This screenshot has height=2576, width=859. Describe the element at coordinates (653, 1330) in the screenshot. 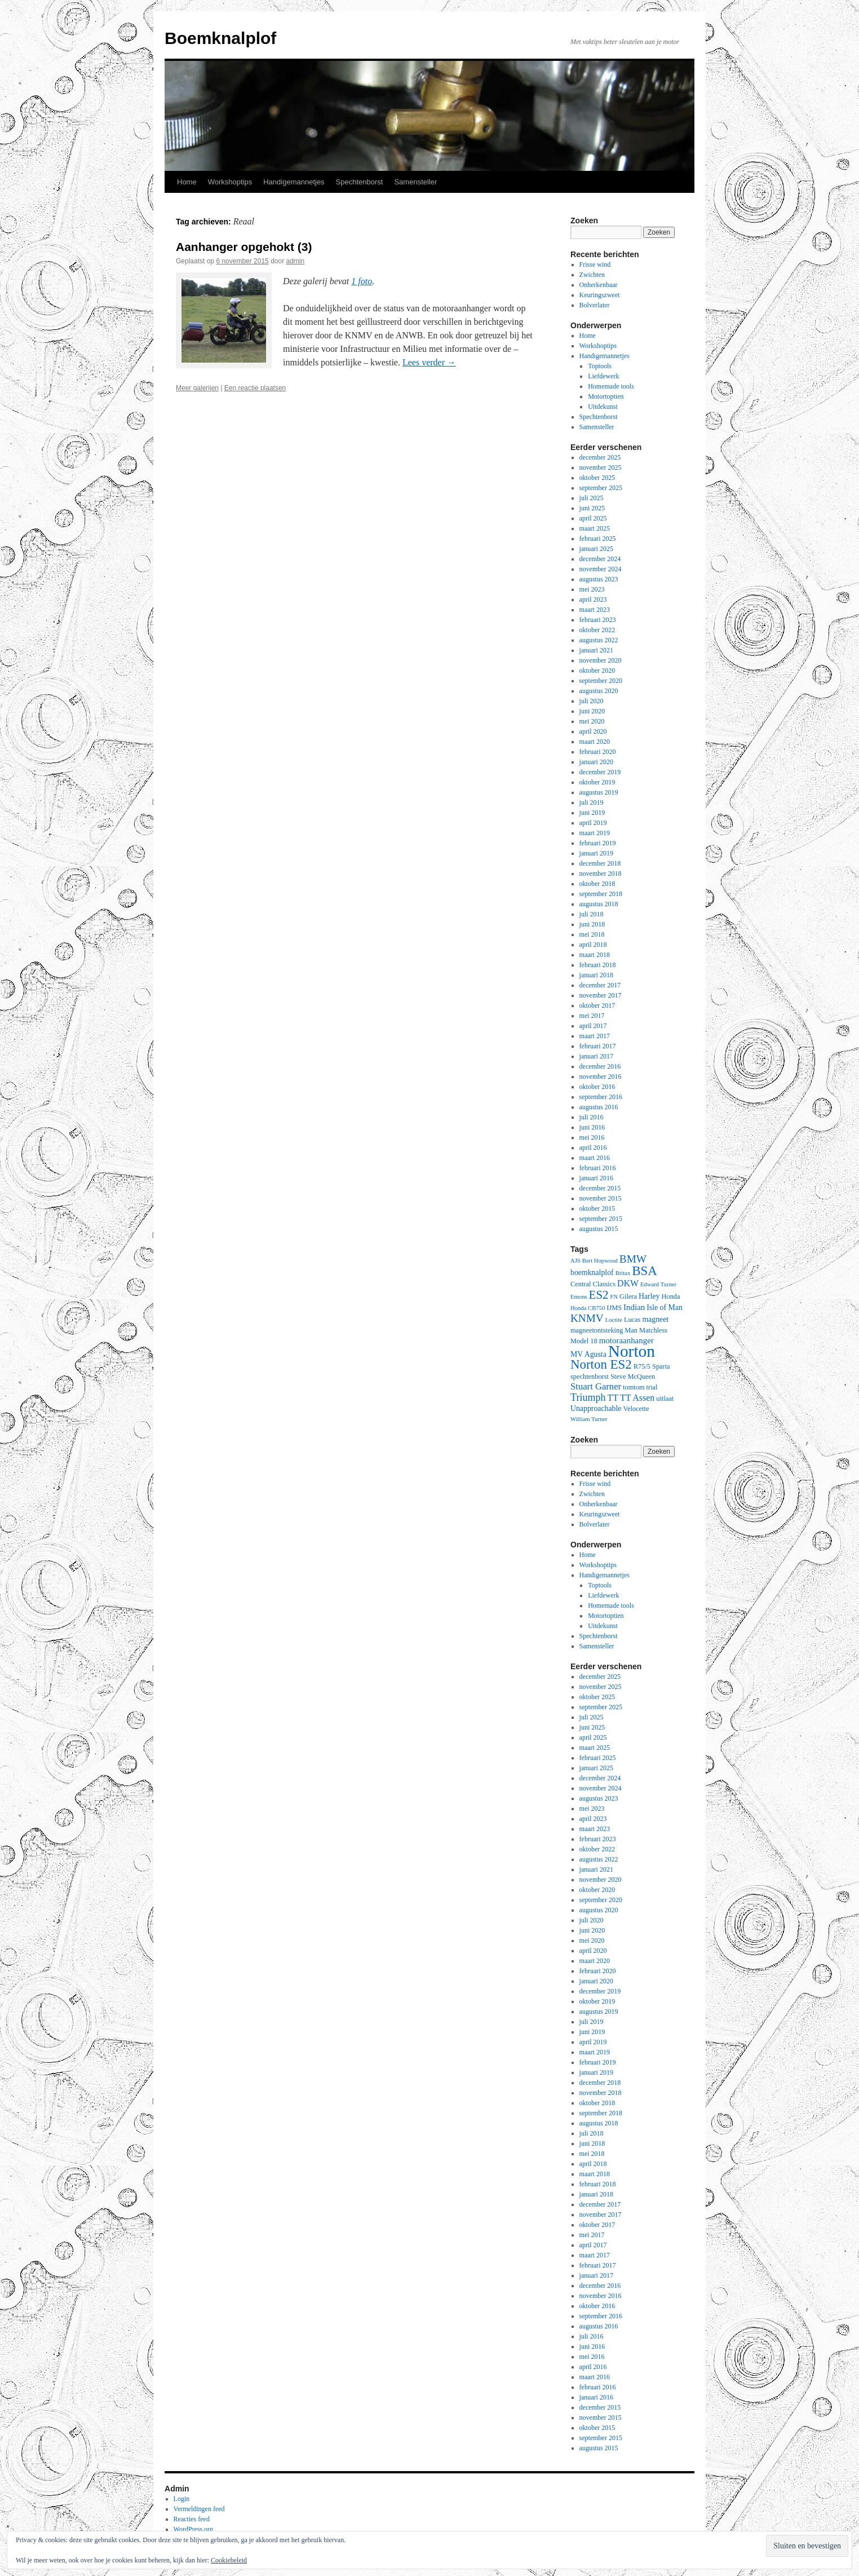

I see `Matchless [Matchless (3 items)]` at that location.